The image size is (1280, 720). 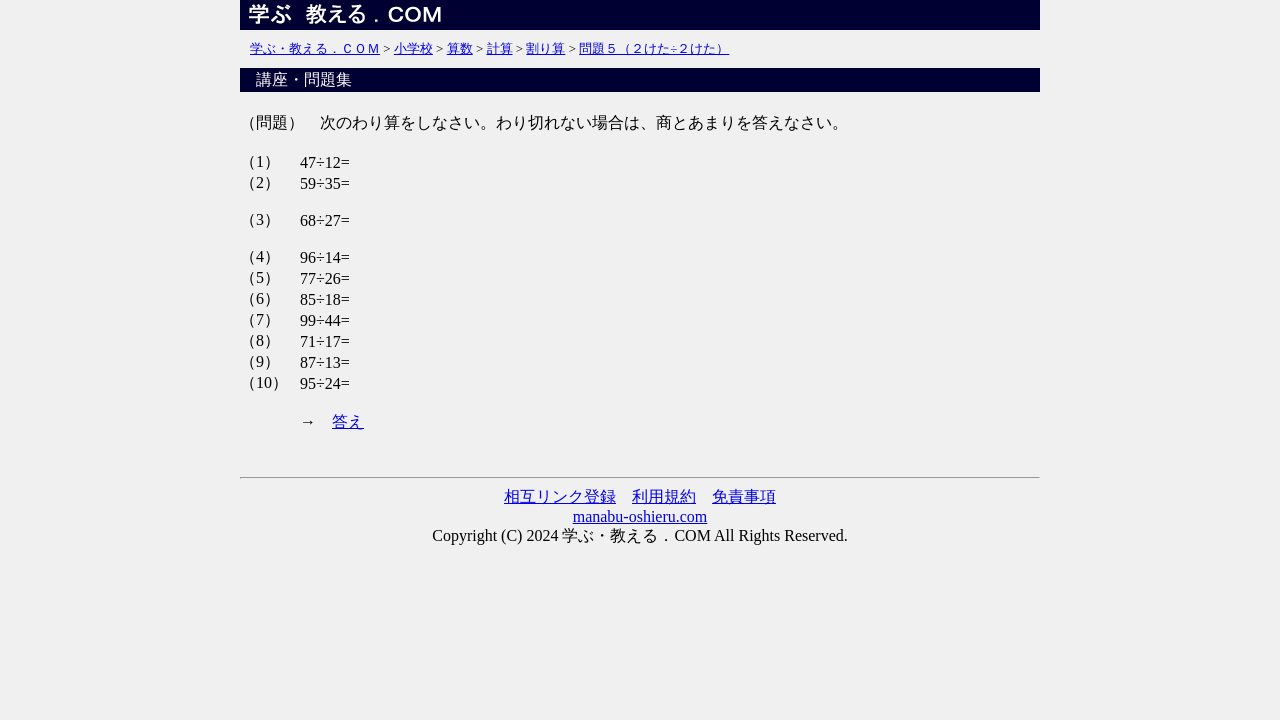 I want to click on 相互リンク登録, so click(x=560, y=496).